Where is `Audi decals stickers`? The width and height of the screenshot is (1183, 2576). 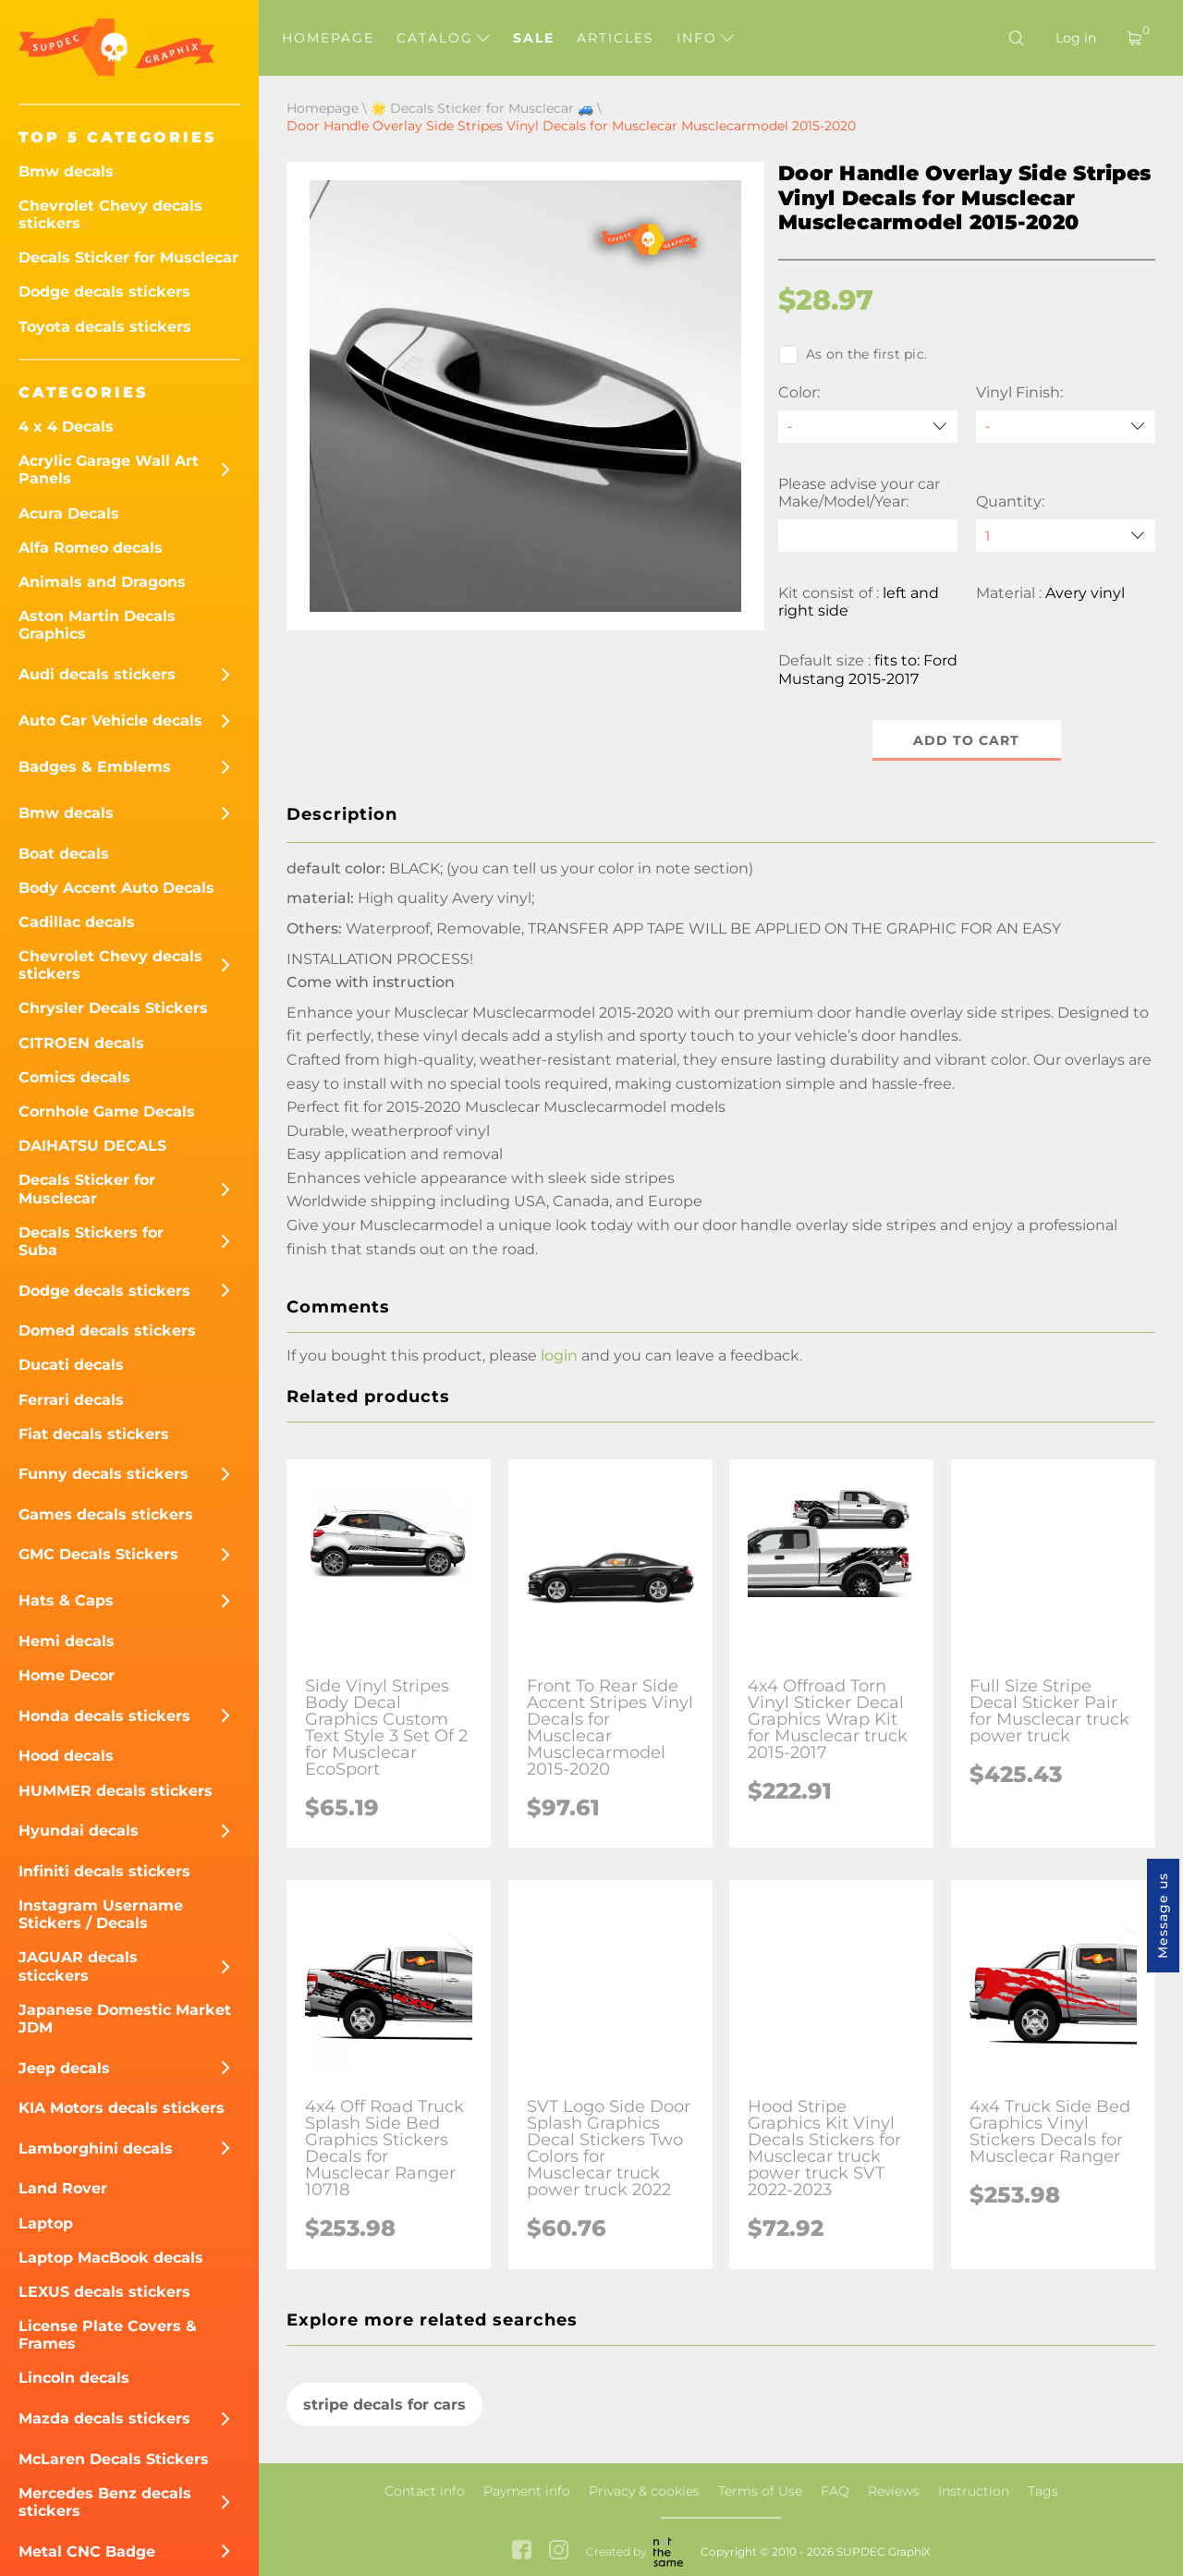 Audi decals stickers is located at coordinates (97, 674).